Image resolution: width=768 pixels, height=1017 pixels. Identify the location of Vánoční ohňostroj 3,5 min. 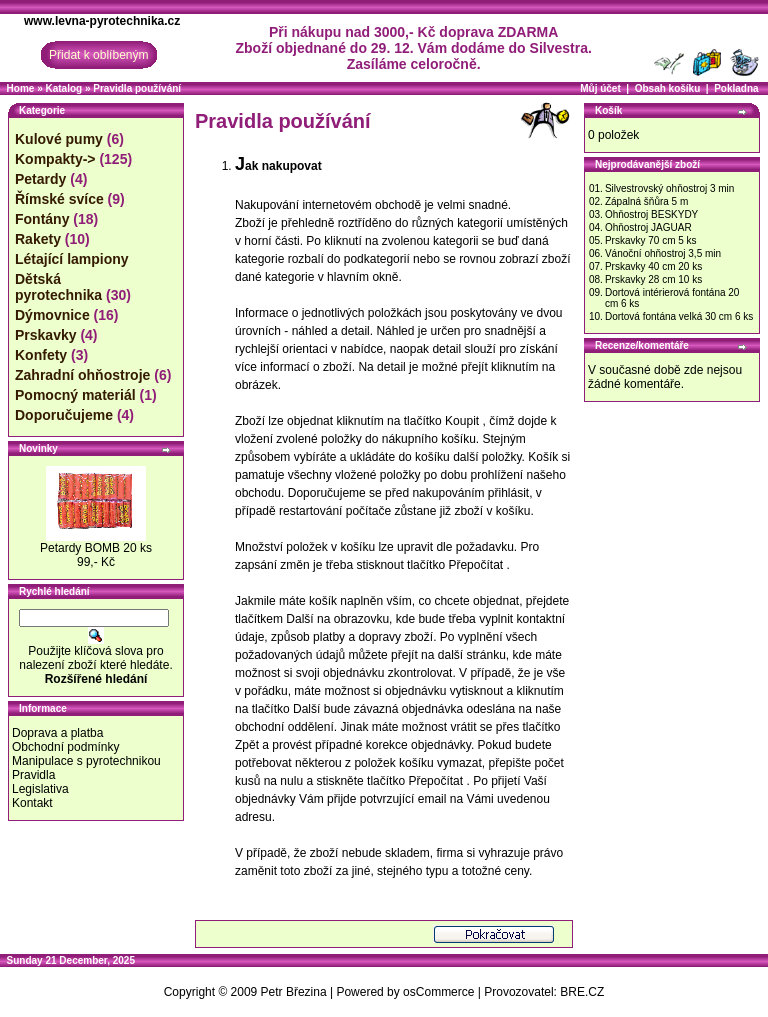
(663, 253).